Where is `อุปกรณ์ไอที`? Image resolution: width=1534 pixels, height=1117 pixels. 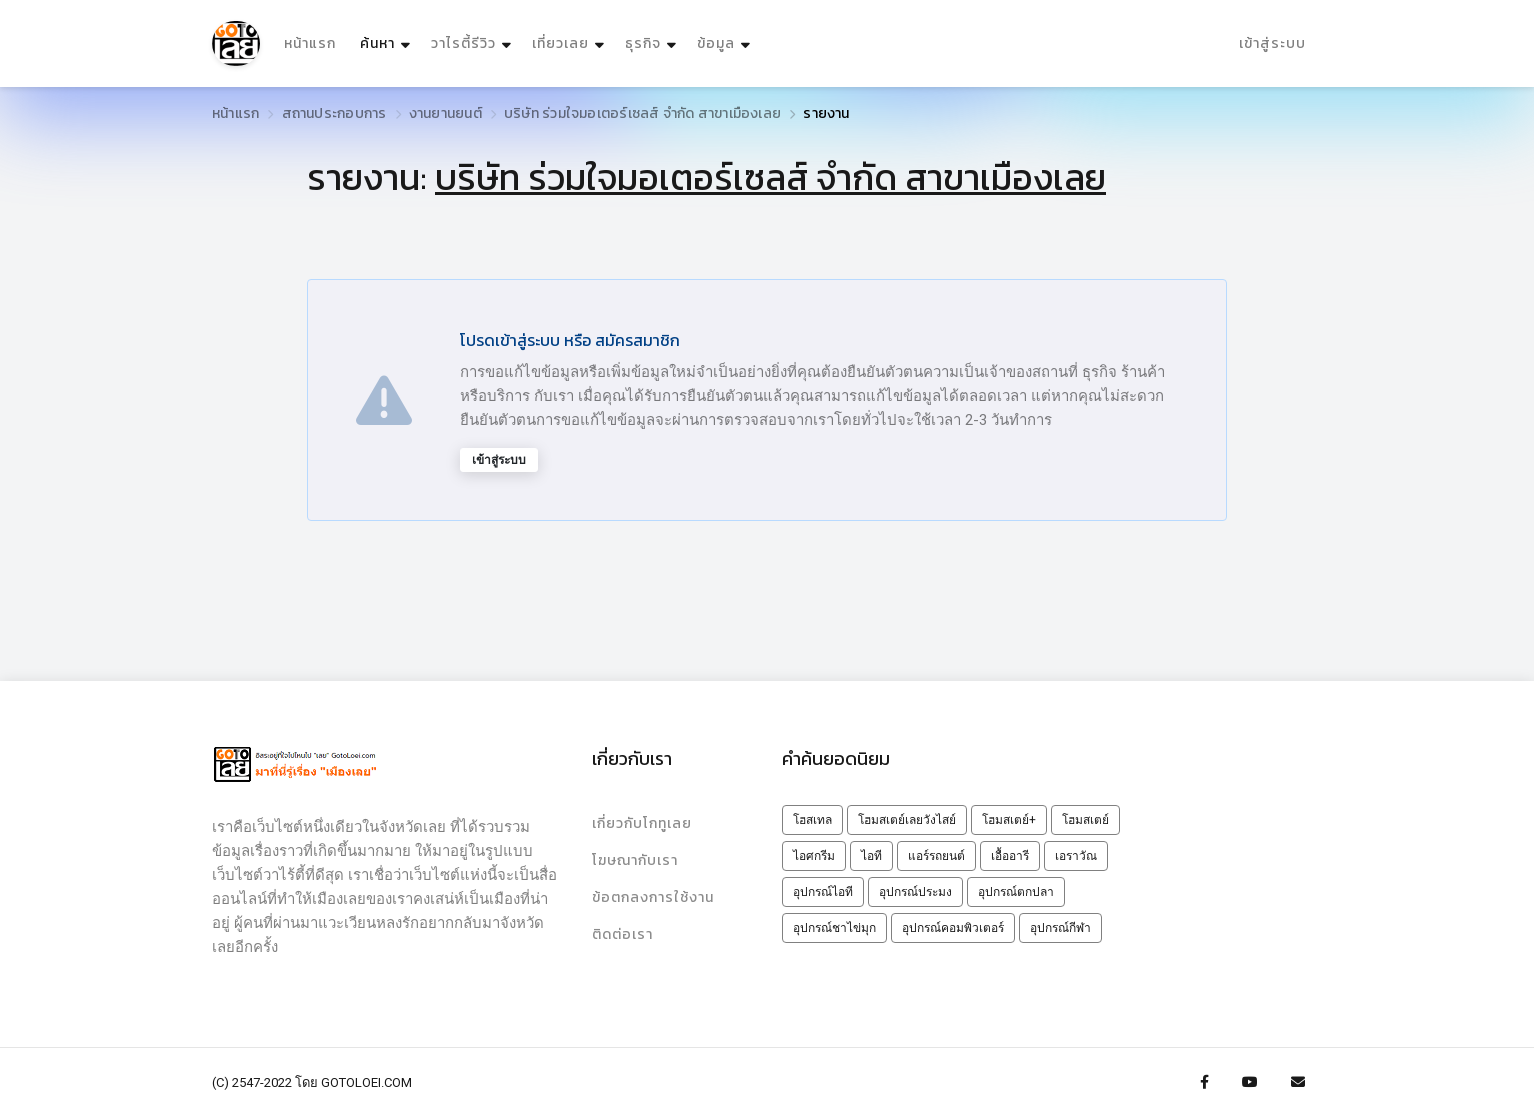
อุปกรณ์ไอที is located at coordinates (823, 892).